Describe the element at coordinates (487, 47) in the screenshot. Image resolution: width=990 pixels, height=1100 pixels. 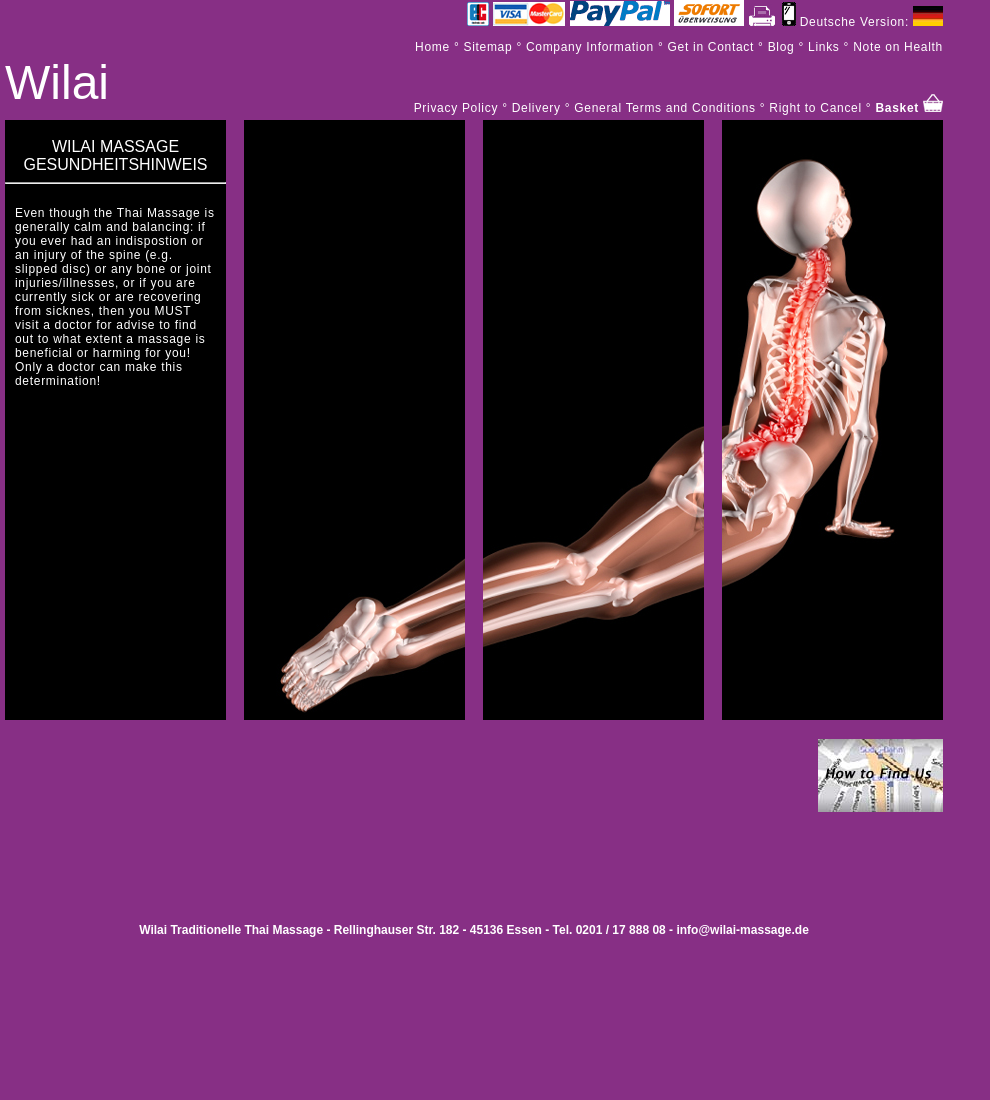
I see `Sitemap` at that location.